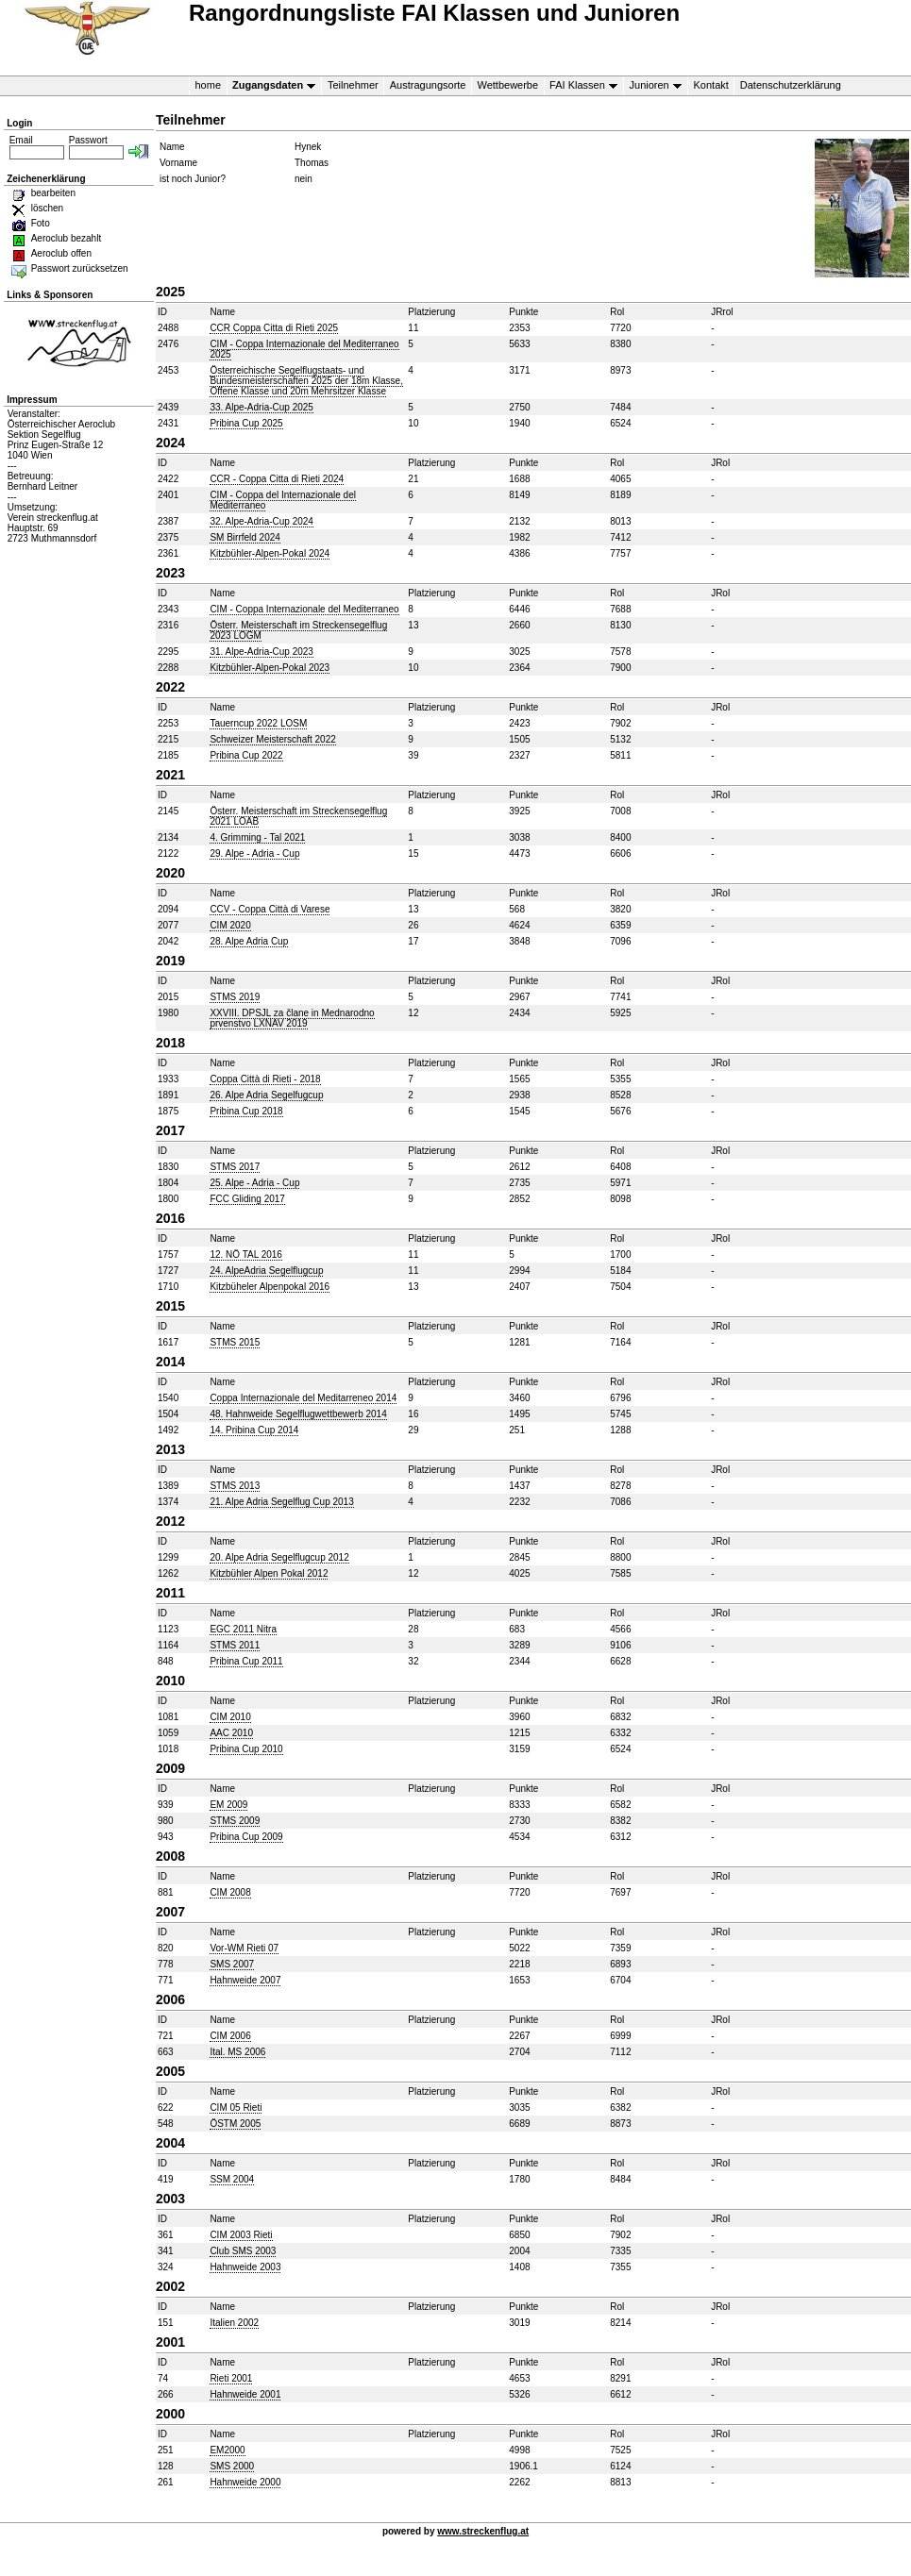 This screenshot has height=2576, width=911. I want to click on Schweizer Meisterschaft 2022, so click(272, 739).